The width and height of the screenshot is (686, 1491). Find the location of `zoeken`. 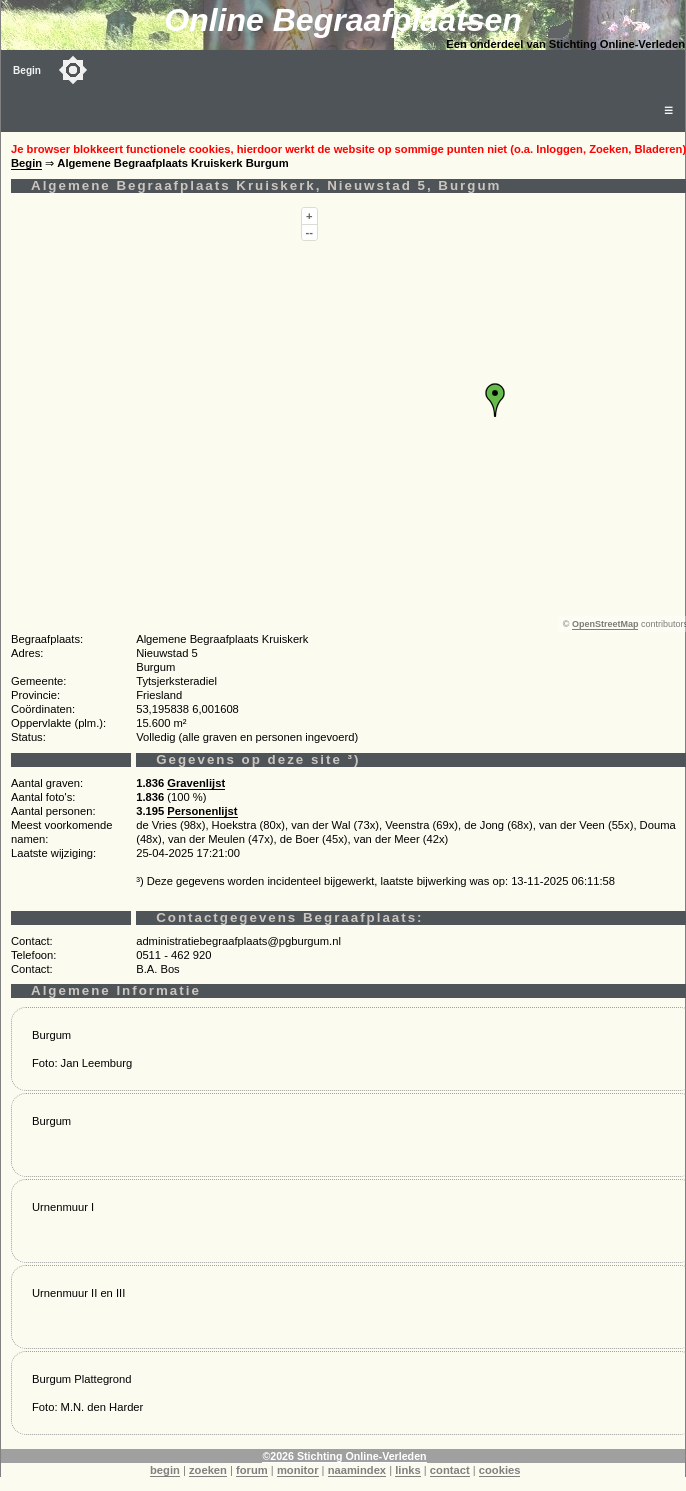

zoeken is located at coordinates (208, 1470).